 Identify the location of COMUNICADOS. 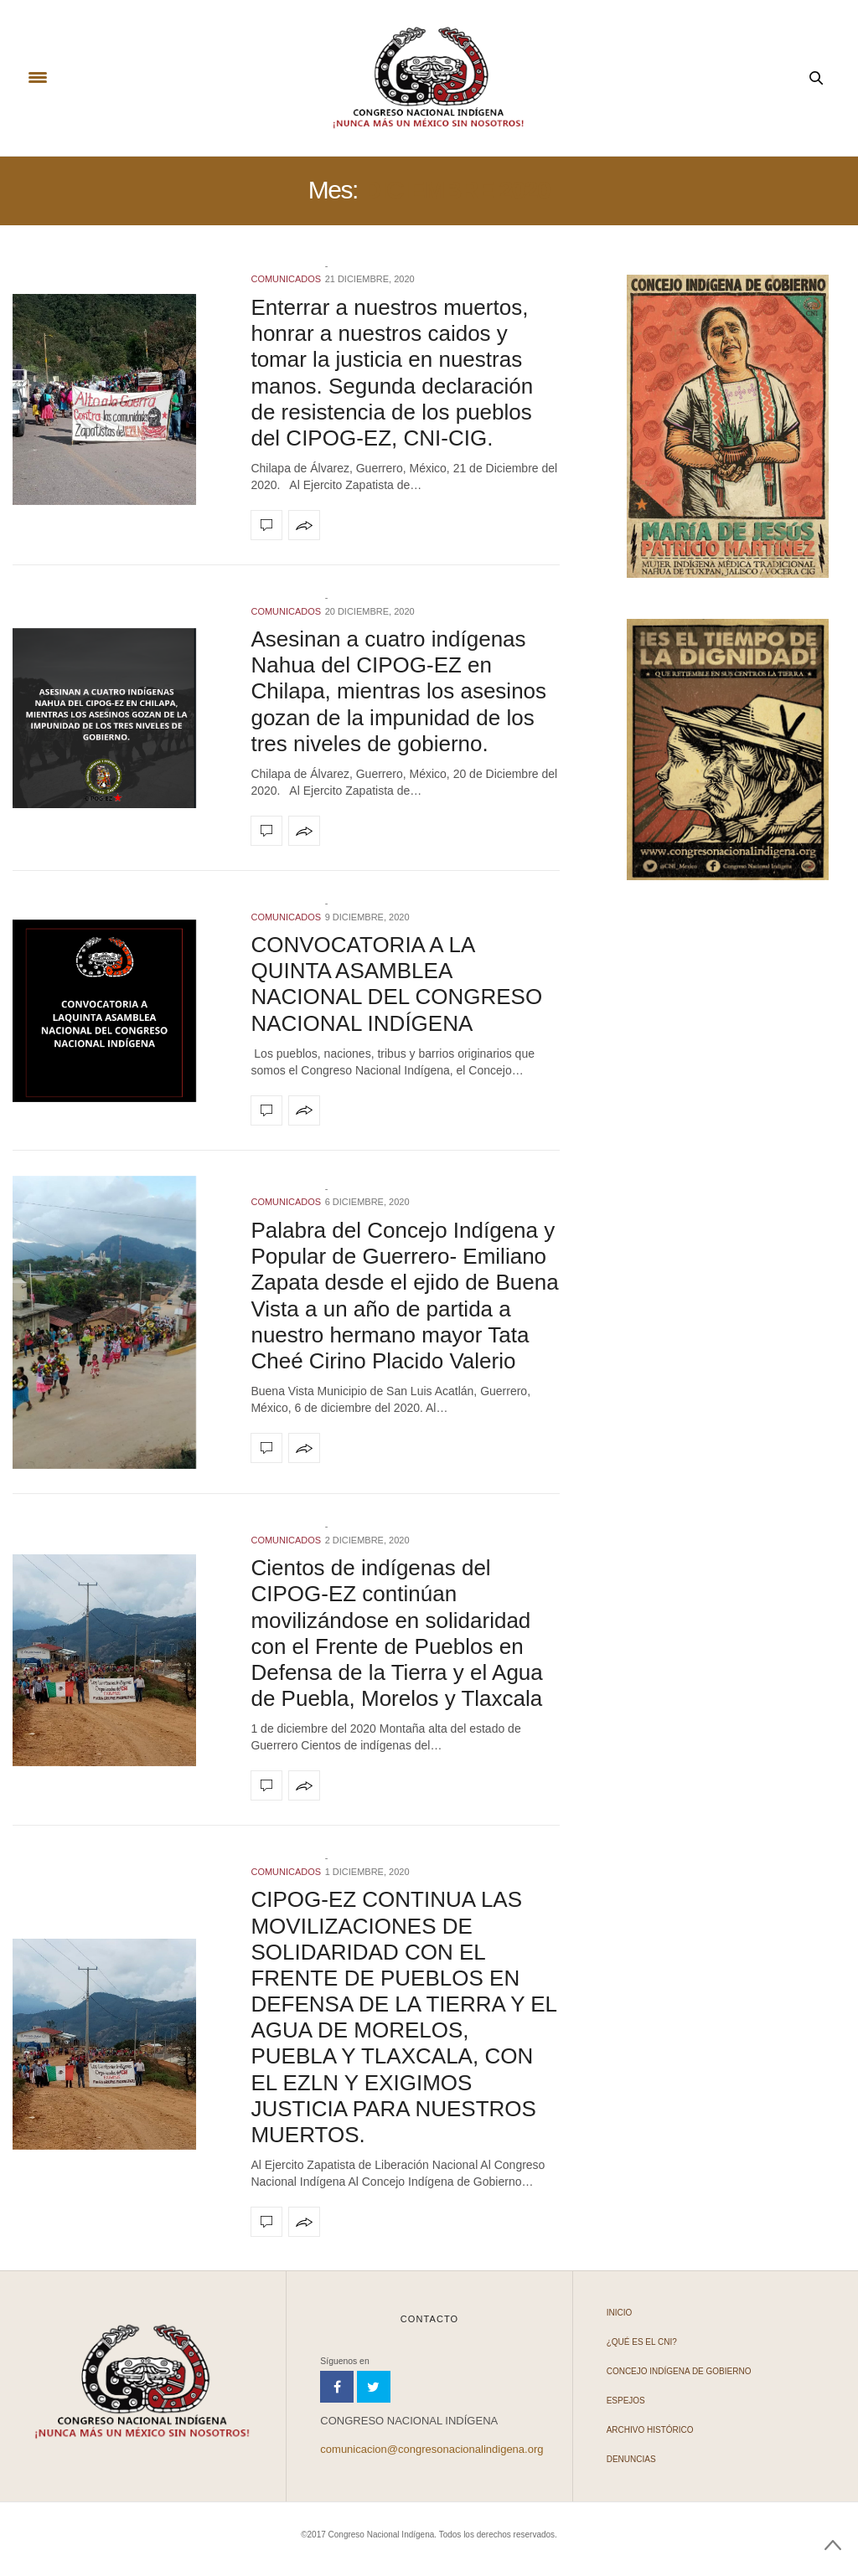
(286, 279).